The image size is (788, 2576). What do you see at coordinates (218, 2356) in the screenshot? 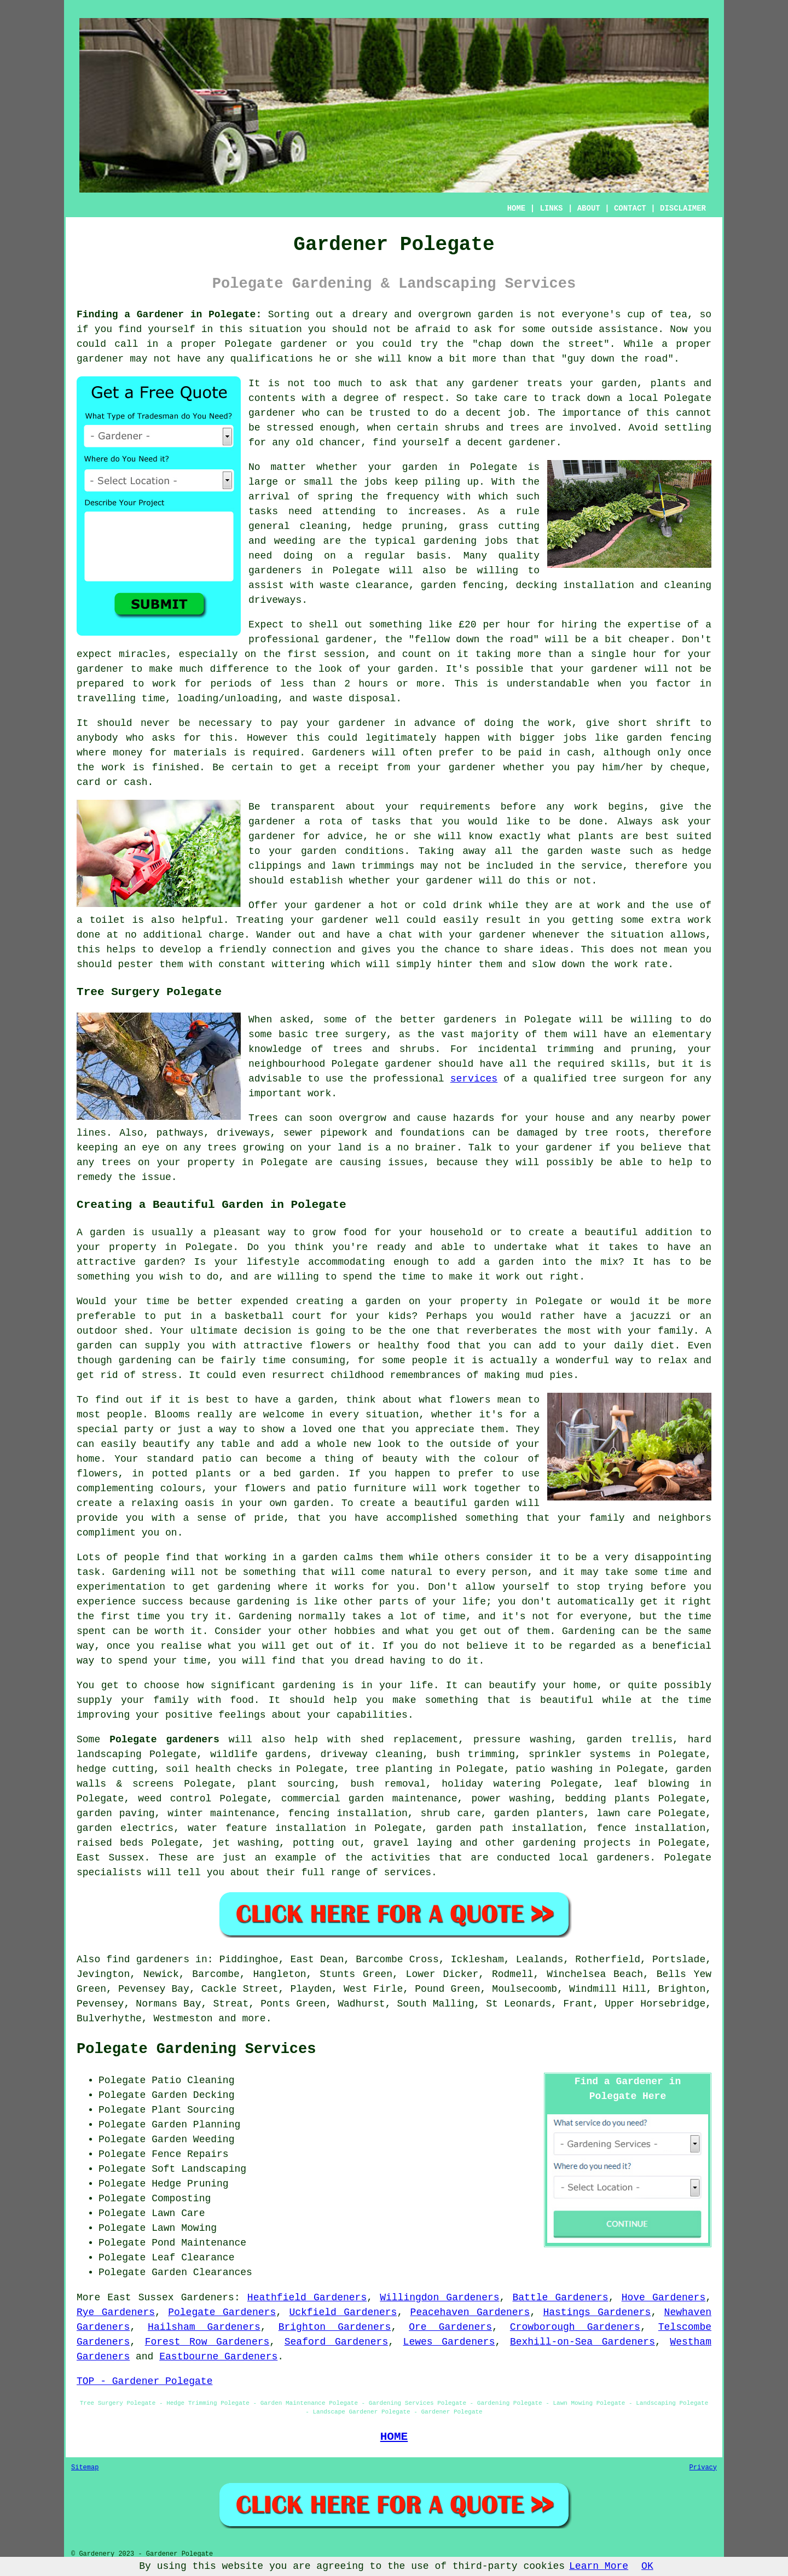
I see `Eastbourne Gardeners` at bounding box center [218, 2356].